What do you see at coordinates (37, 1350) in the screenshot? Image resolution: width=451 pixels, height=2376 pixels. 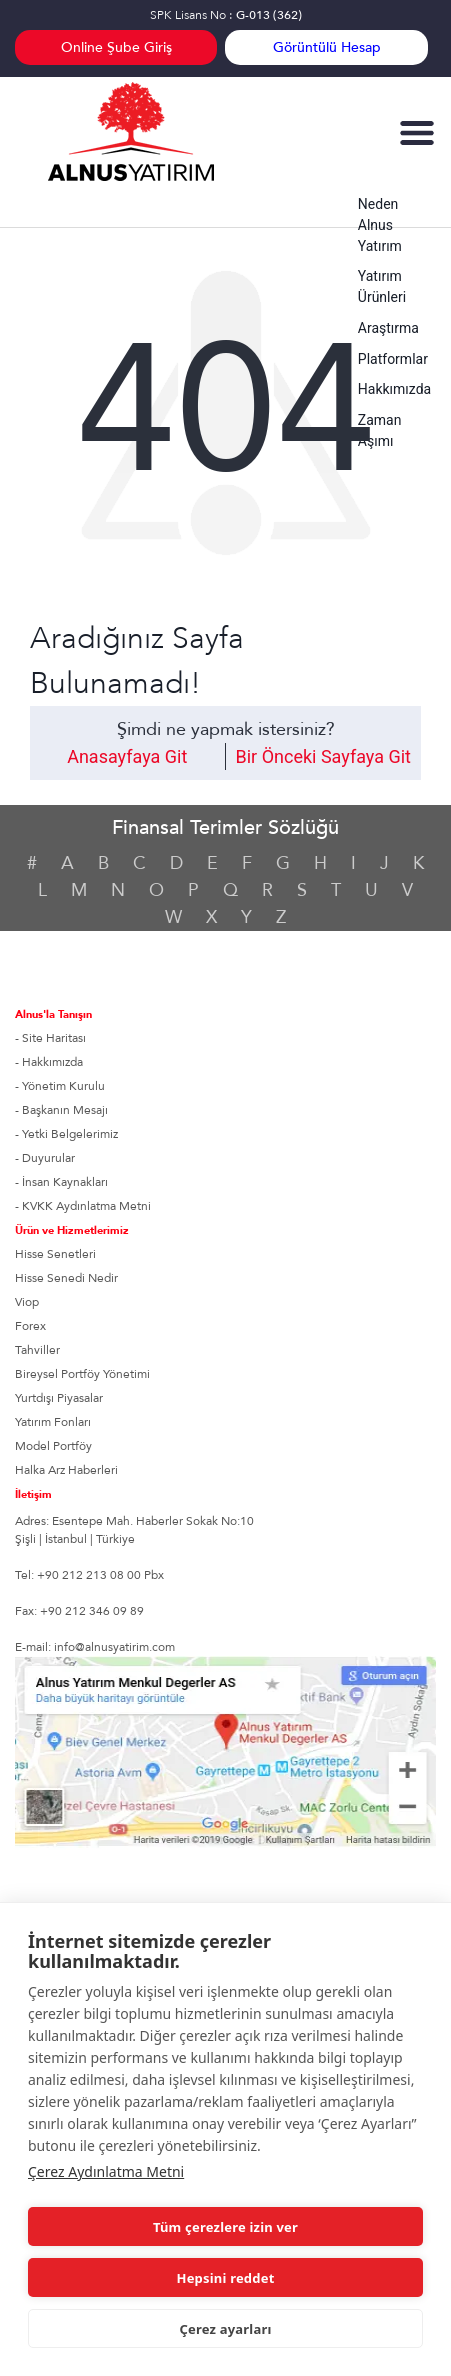 I see `Tahviller` at bounding box center [37, 1350].